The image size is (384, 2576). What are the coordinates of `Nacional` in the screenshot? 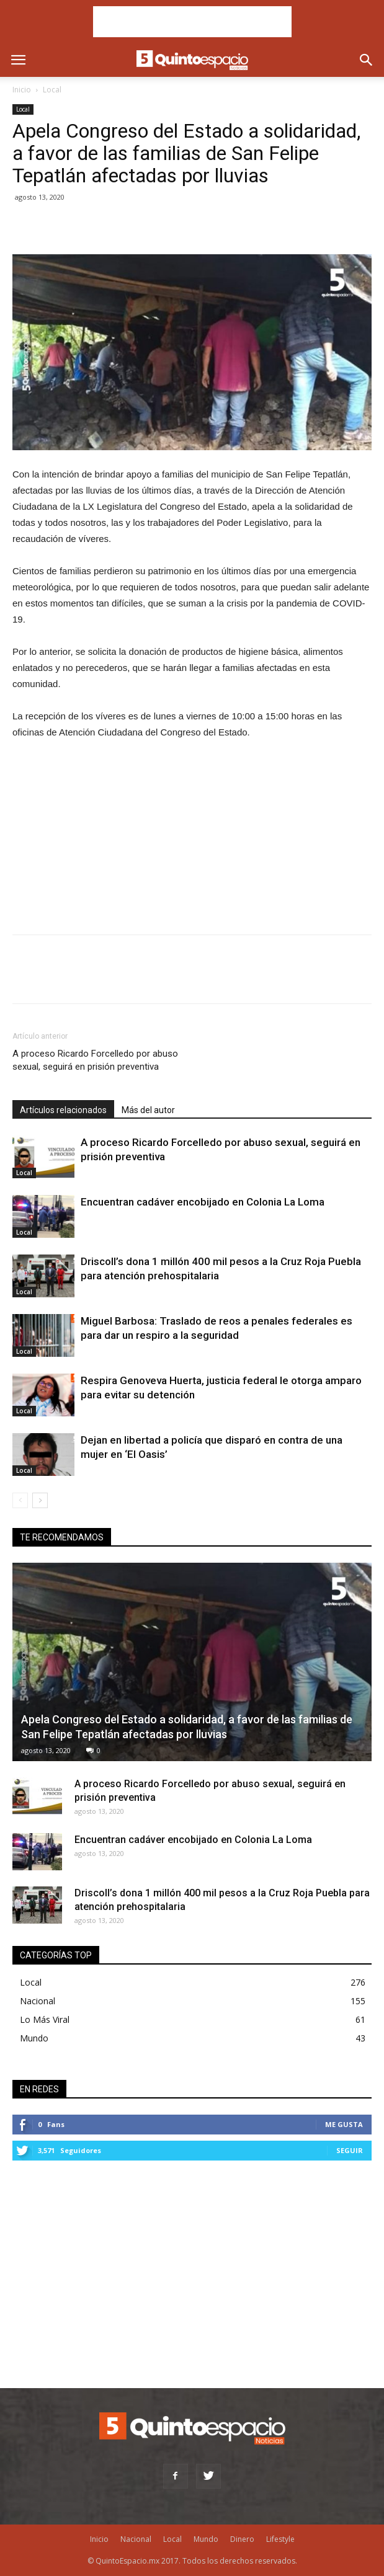 It's located at (37, 2001).